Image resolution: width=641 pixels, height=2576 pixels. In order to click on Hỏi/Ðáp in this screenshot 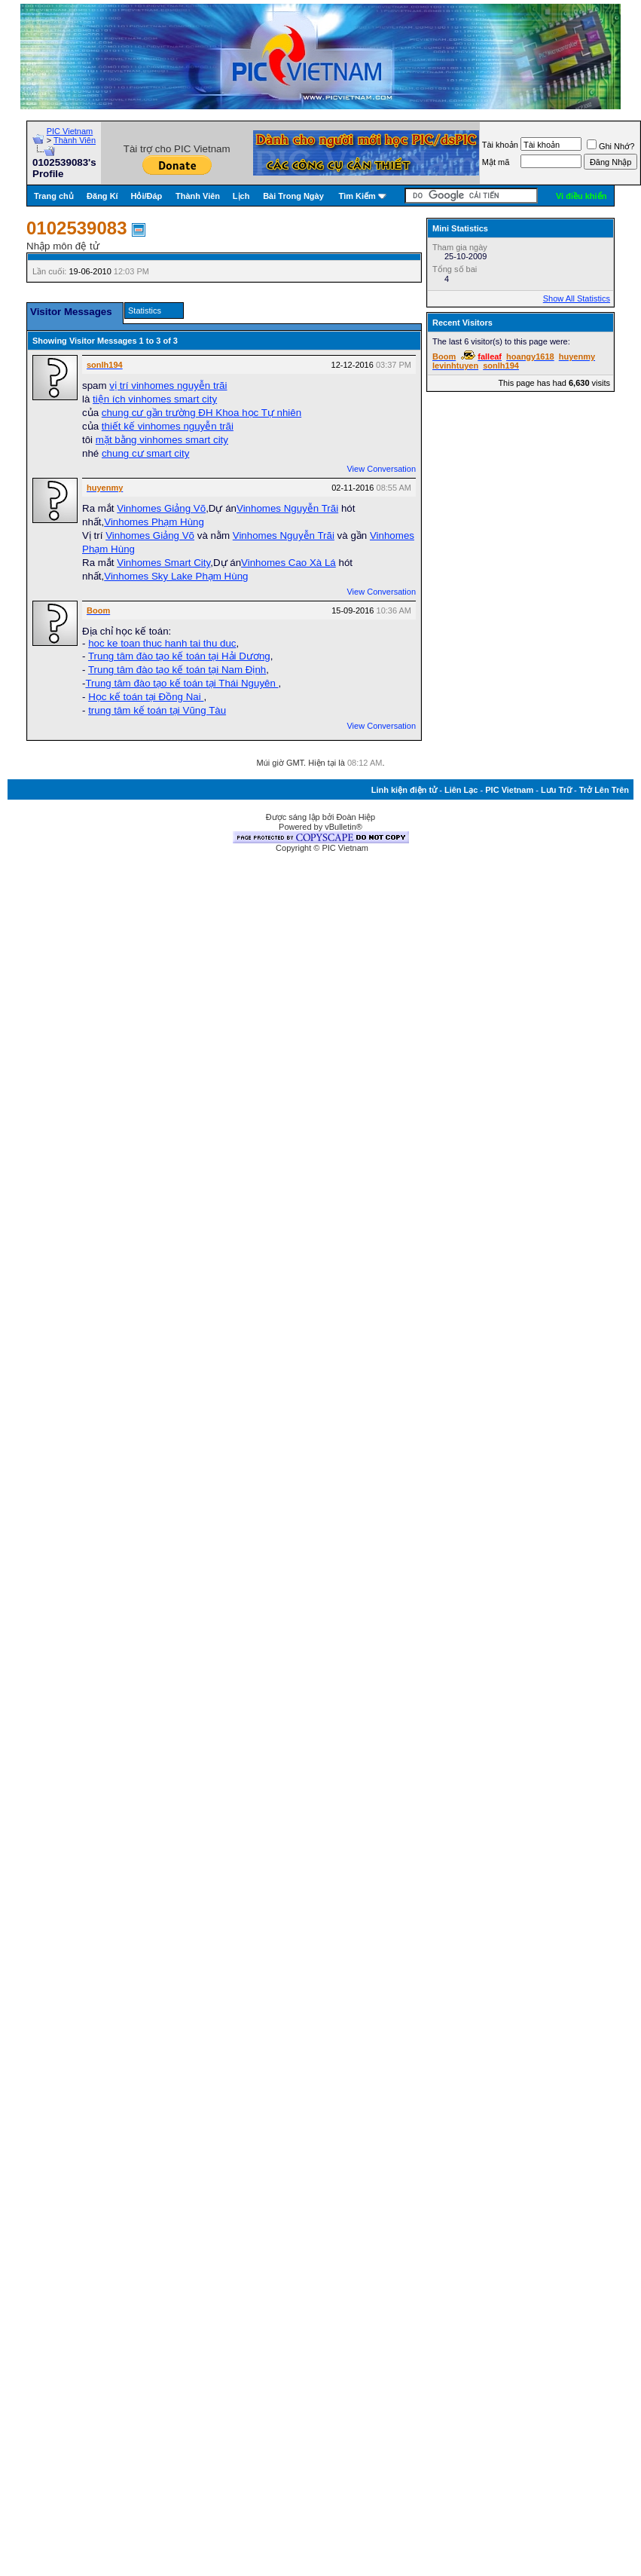, I will do `click(147, 195)`.